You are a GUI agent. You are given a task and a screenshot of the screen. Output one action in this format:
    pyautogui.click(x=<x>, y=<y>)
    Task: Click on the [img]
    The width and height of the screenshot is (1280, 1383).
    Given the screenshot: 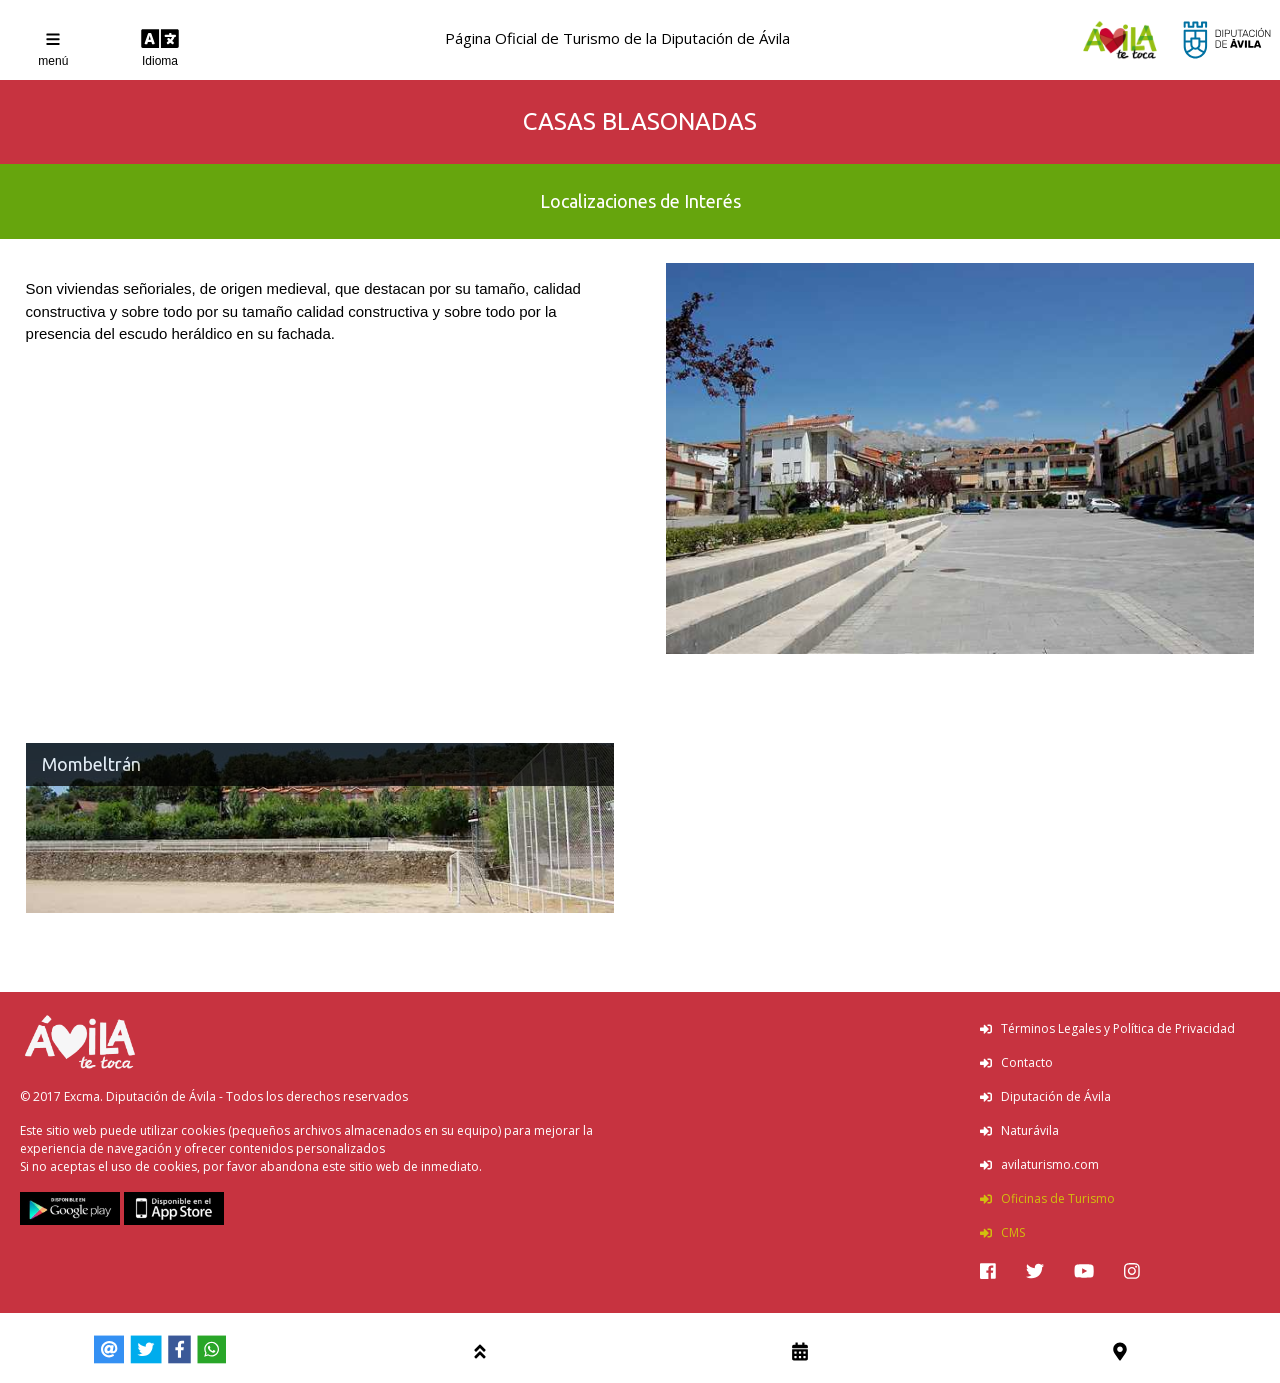 What is the action you would take?
    pyautogui.click(x=988, y=1271)
    